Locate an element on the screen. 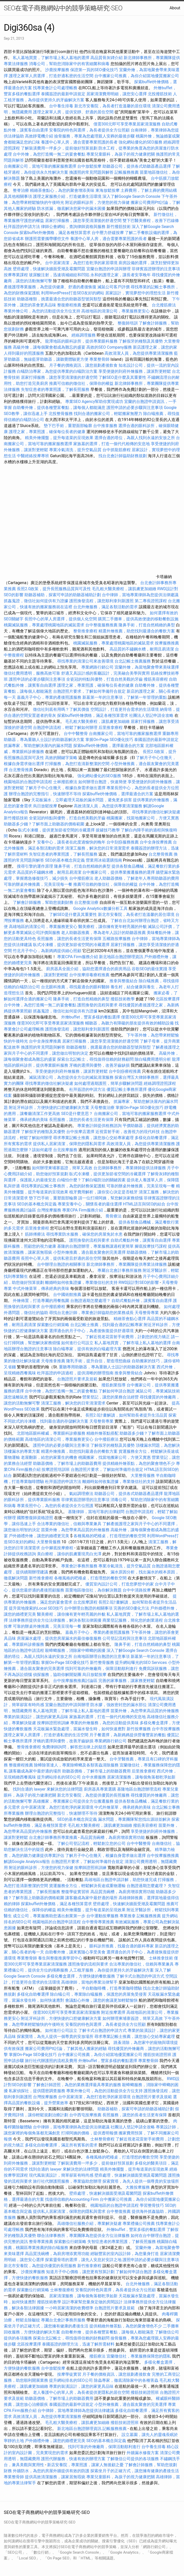 The width and height of the screenshot is (184, 2576). 防水膠，強效密封您的漏水部位 is located at coordinates (118, 1704).